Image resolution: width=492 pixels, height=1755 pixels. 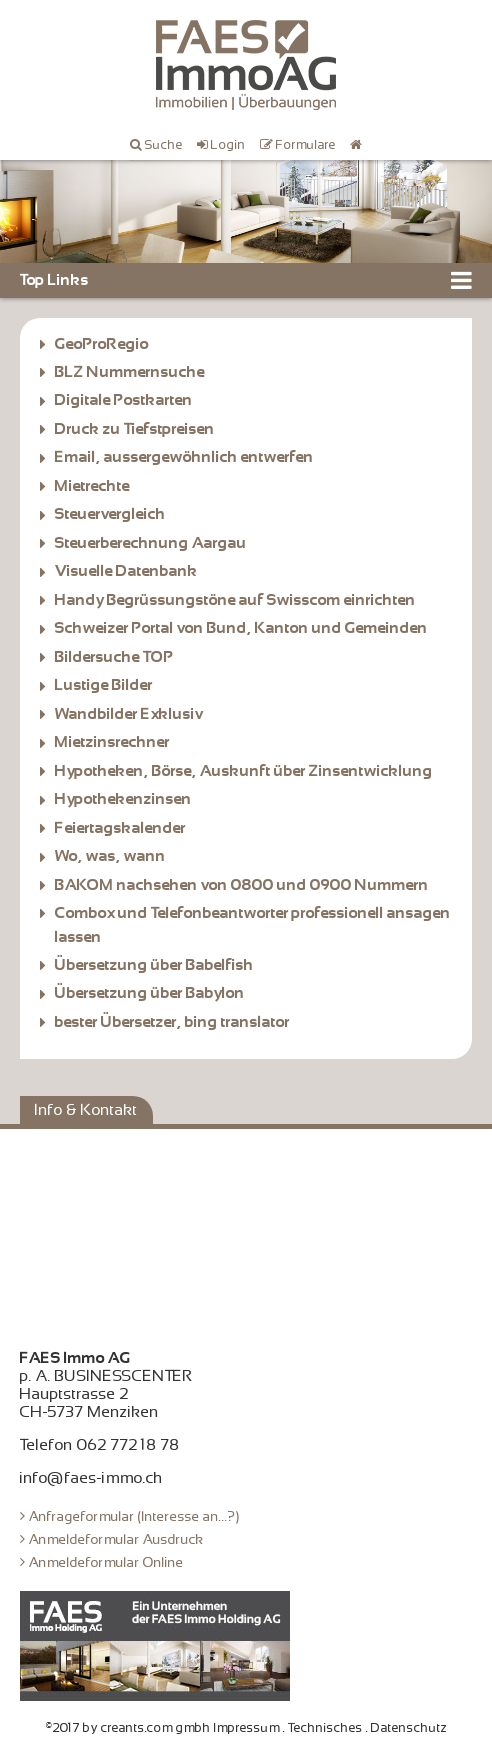 I want to click on Formulare, so click(x=306, y=145).